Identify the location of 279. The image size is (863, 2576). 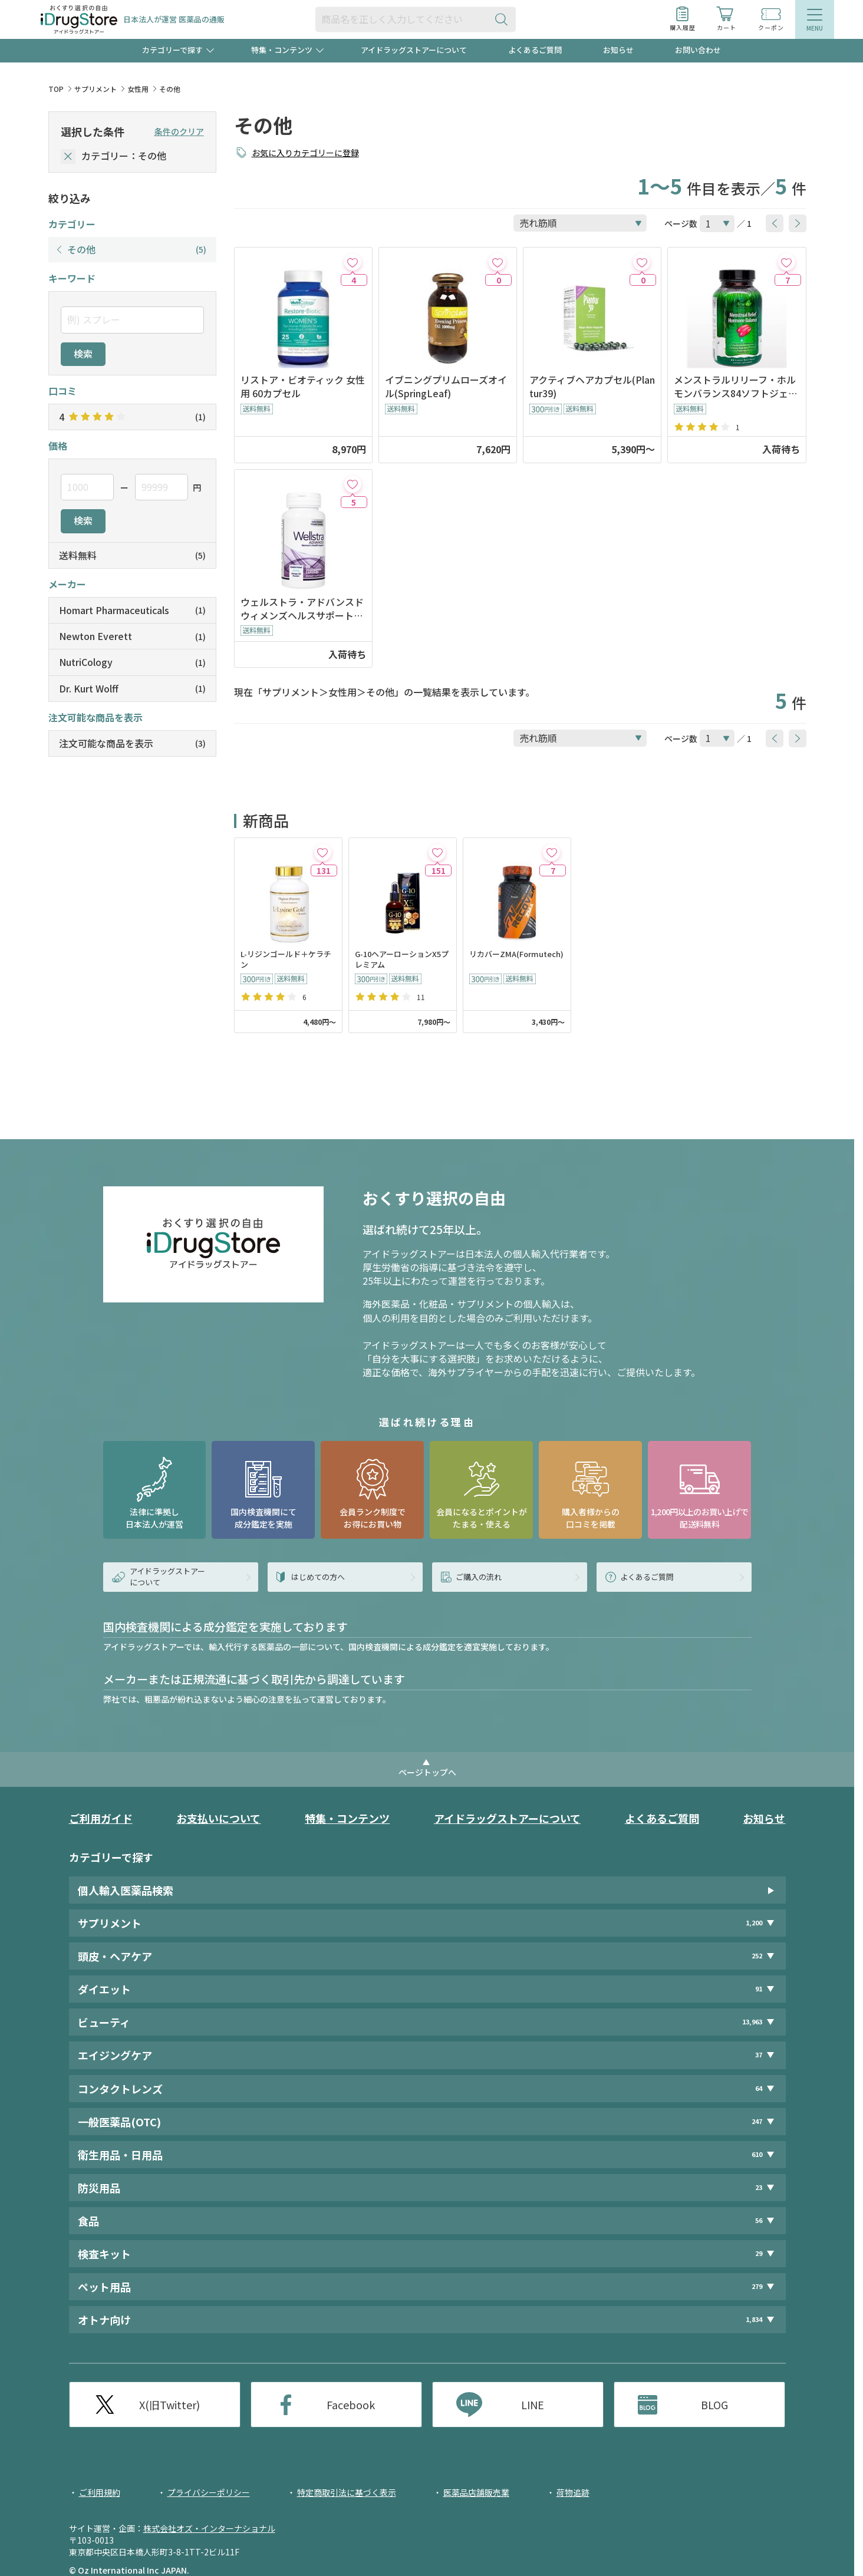
(757, 2286).